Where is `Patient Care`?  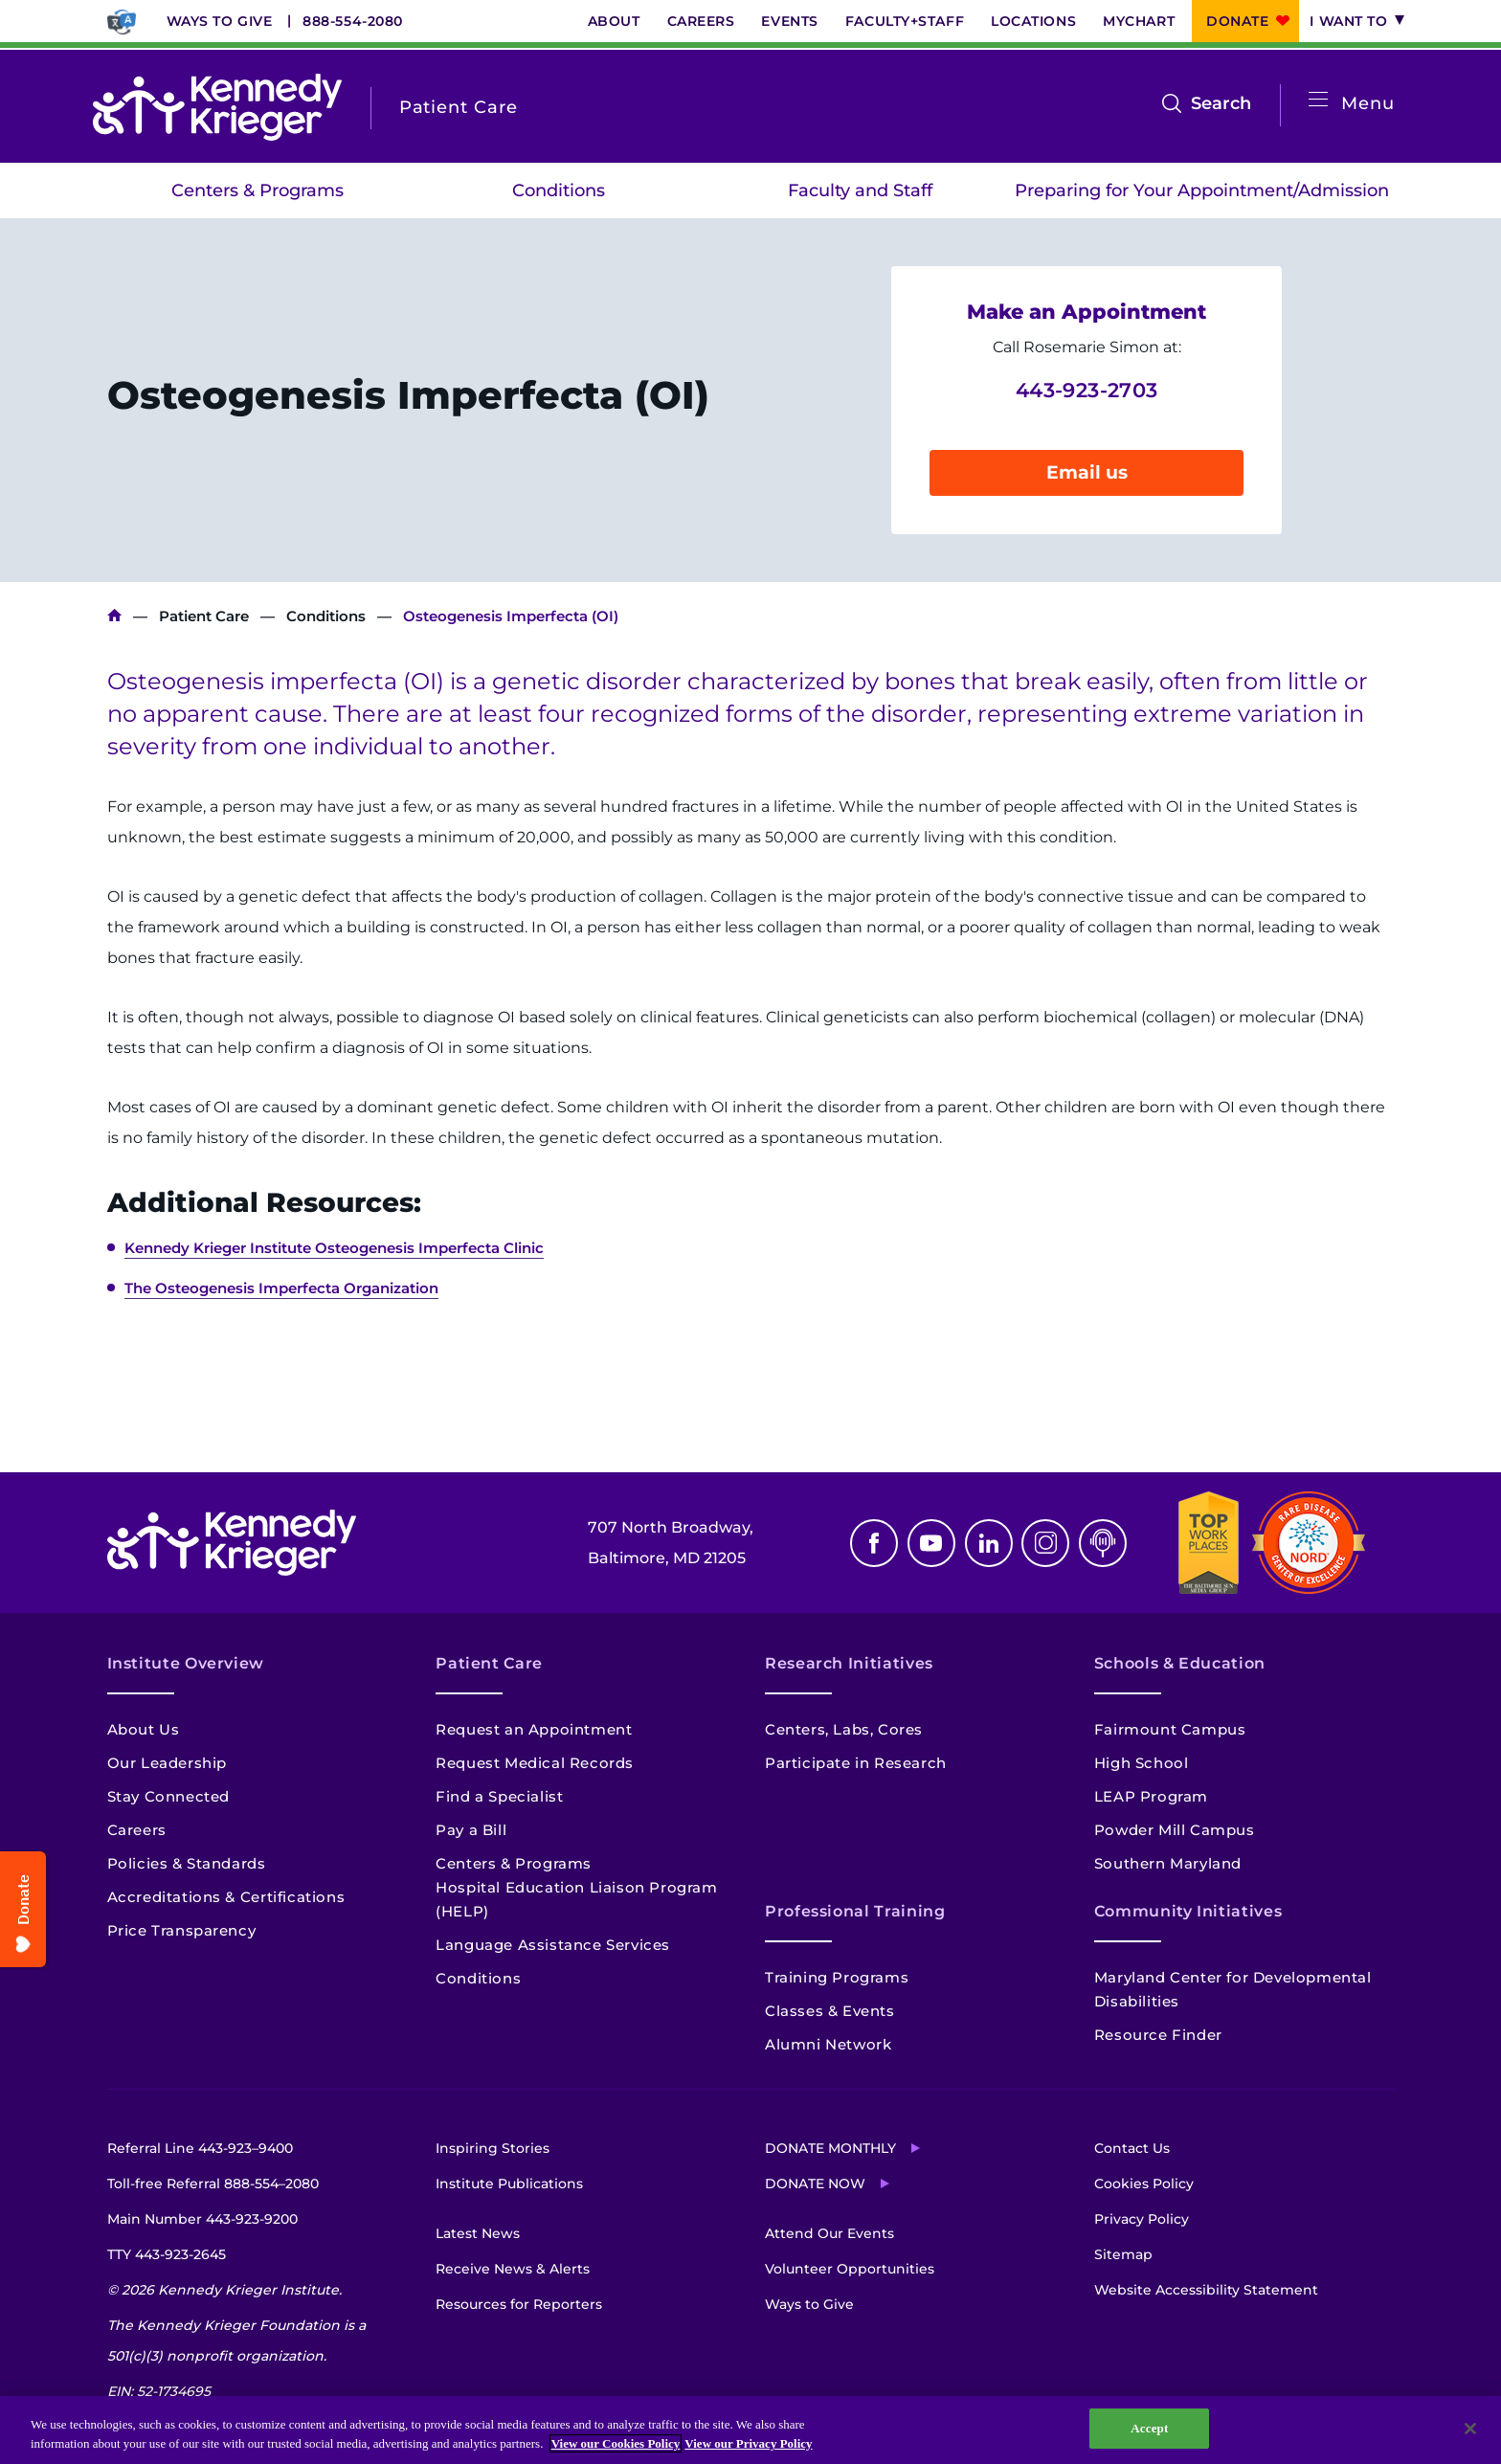 Patient Care is located at coordinates (204, 616).